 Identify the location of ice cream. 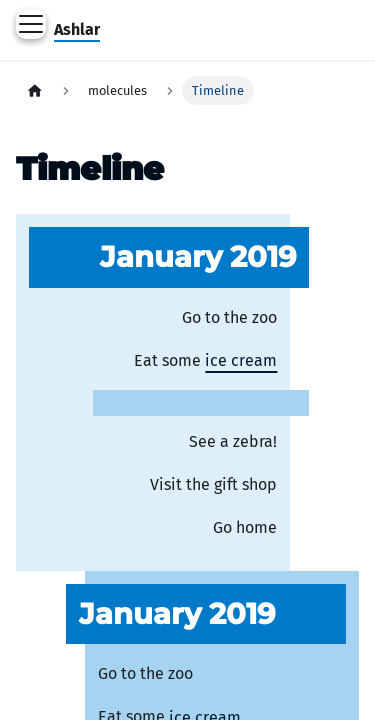
(241, 360).